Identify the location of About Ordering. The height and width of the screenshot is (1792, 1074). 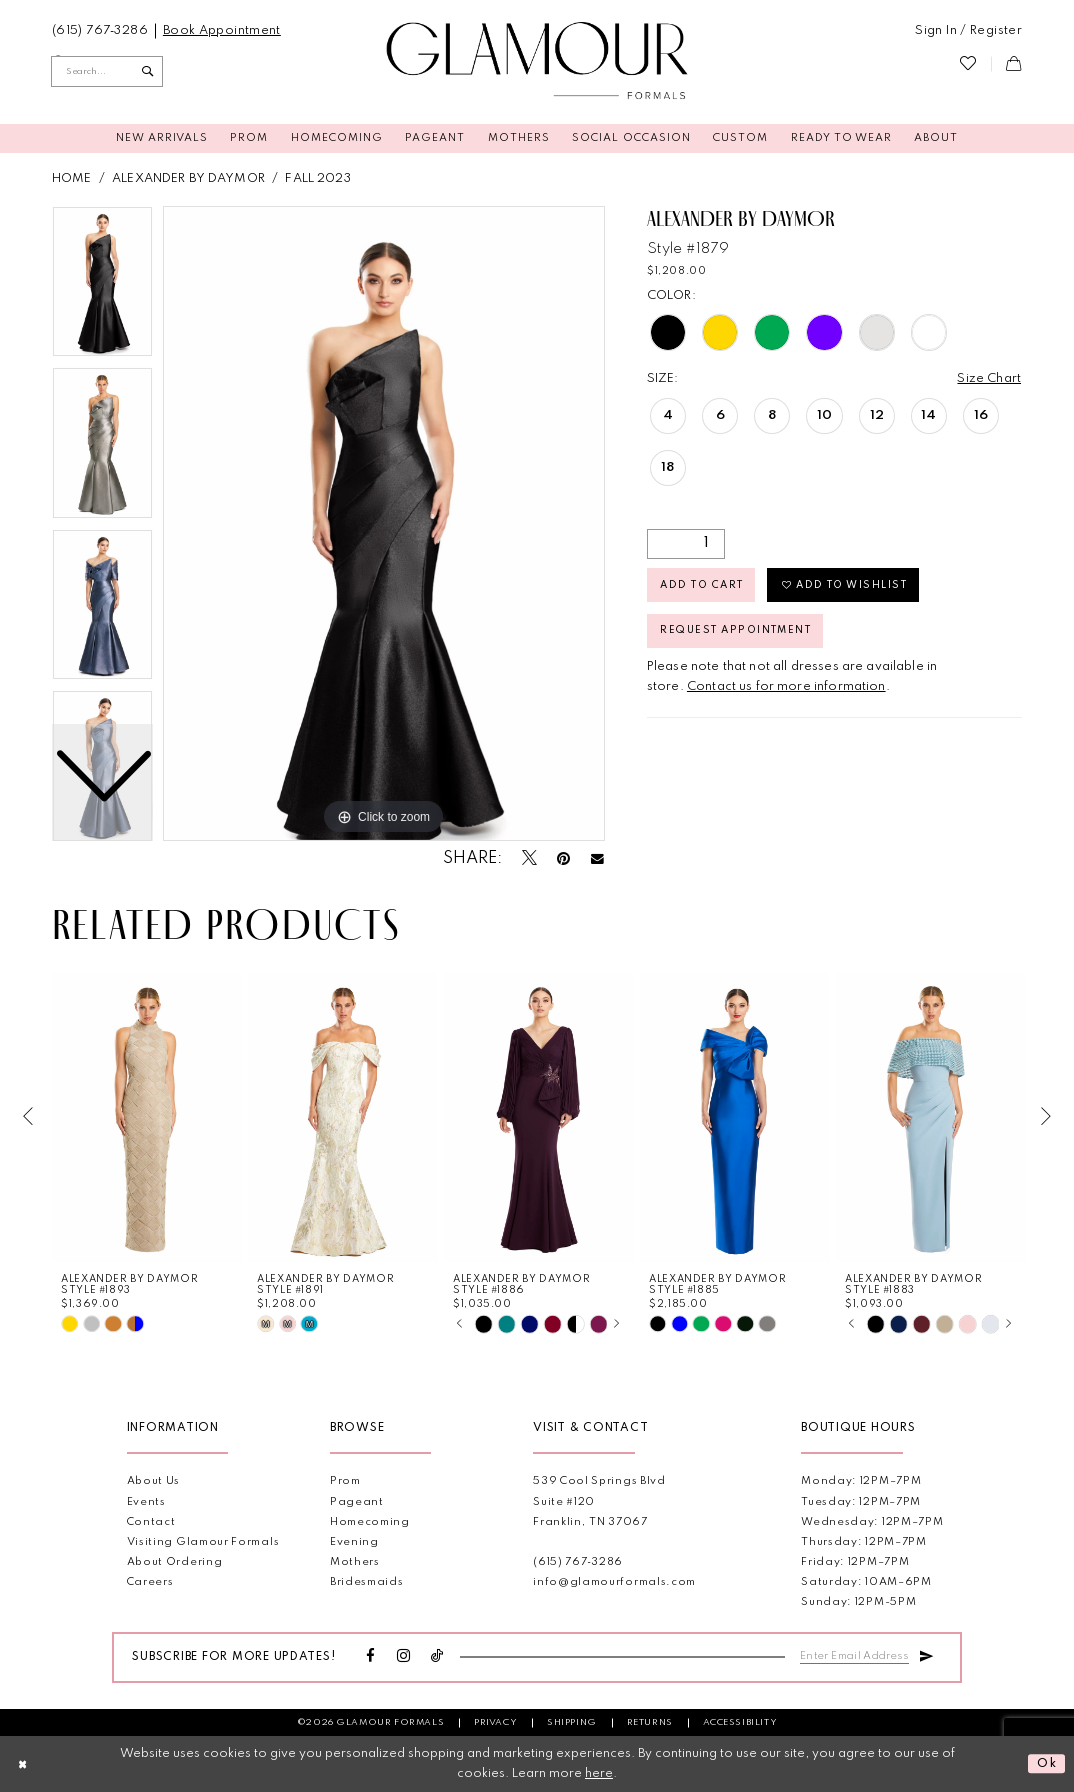
(175, 1562).